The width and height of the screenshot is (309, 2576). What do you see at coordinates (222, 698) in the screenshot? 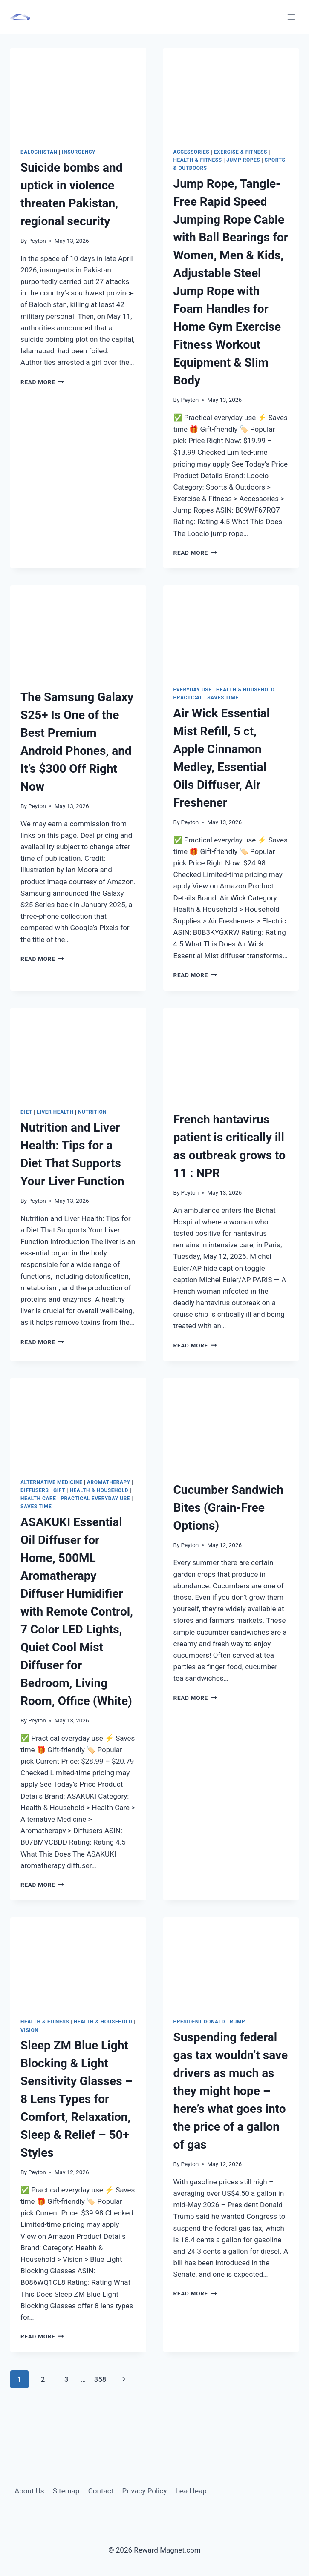
I see `Saves Time` at bounding box center [222, 698].